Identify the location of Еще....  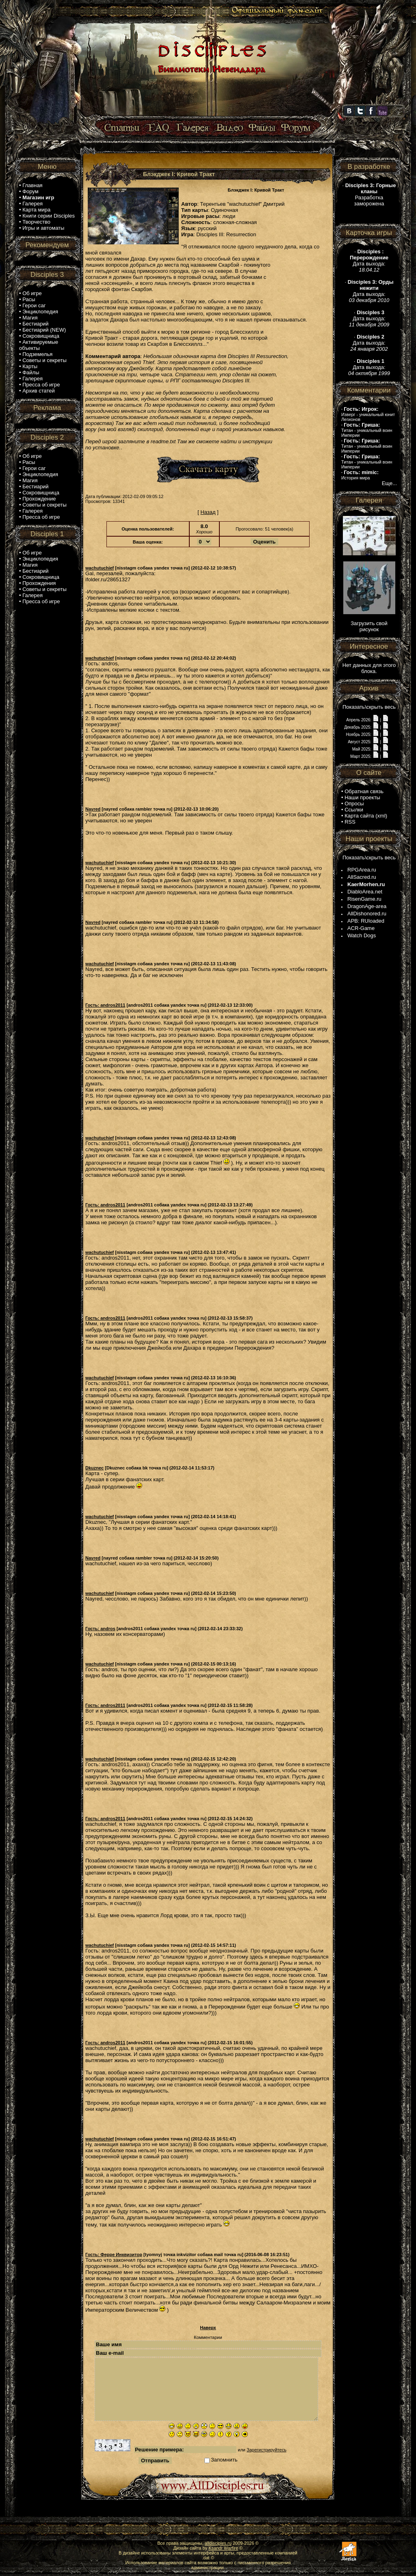
(389, 483).